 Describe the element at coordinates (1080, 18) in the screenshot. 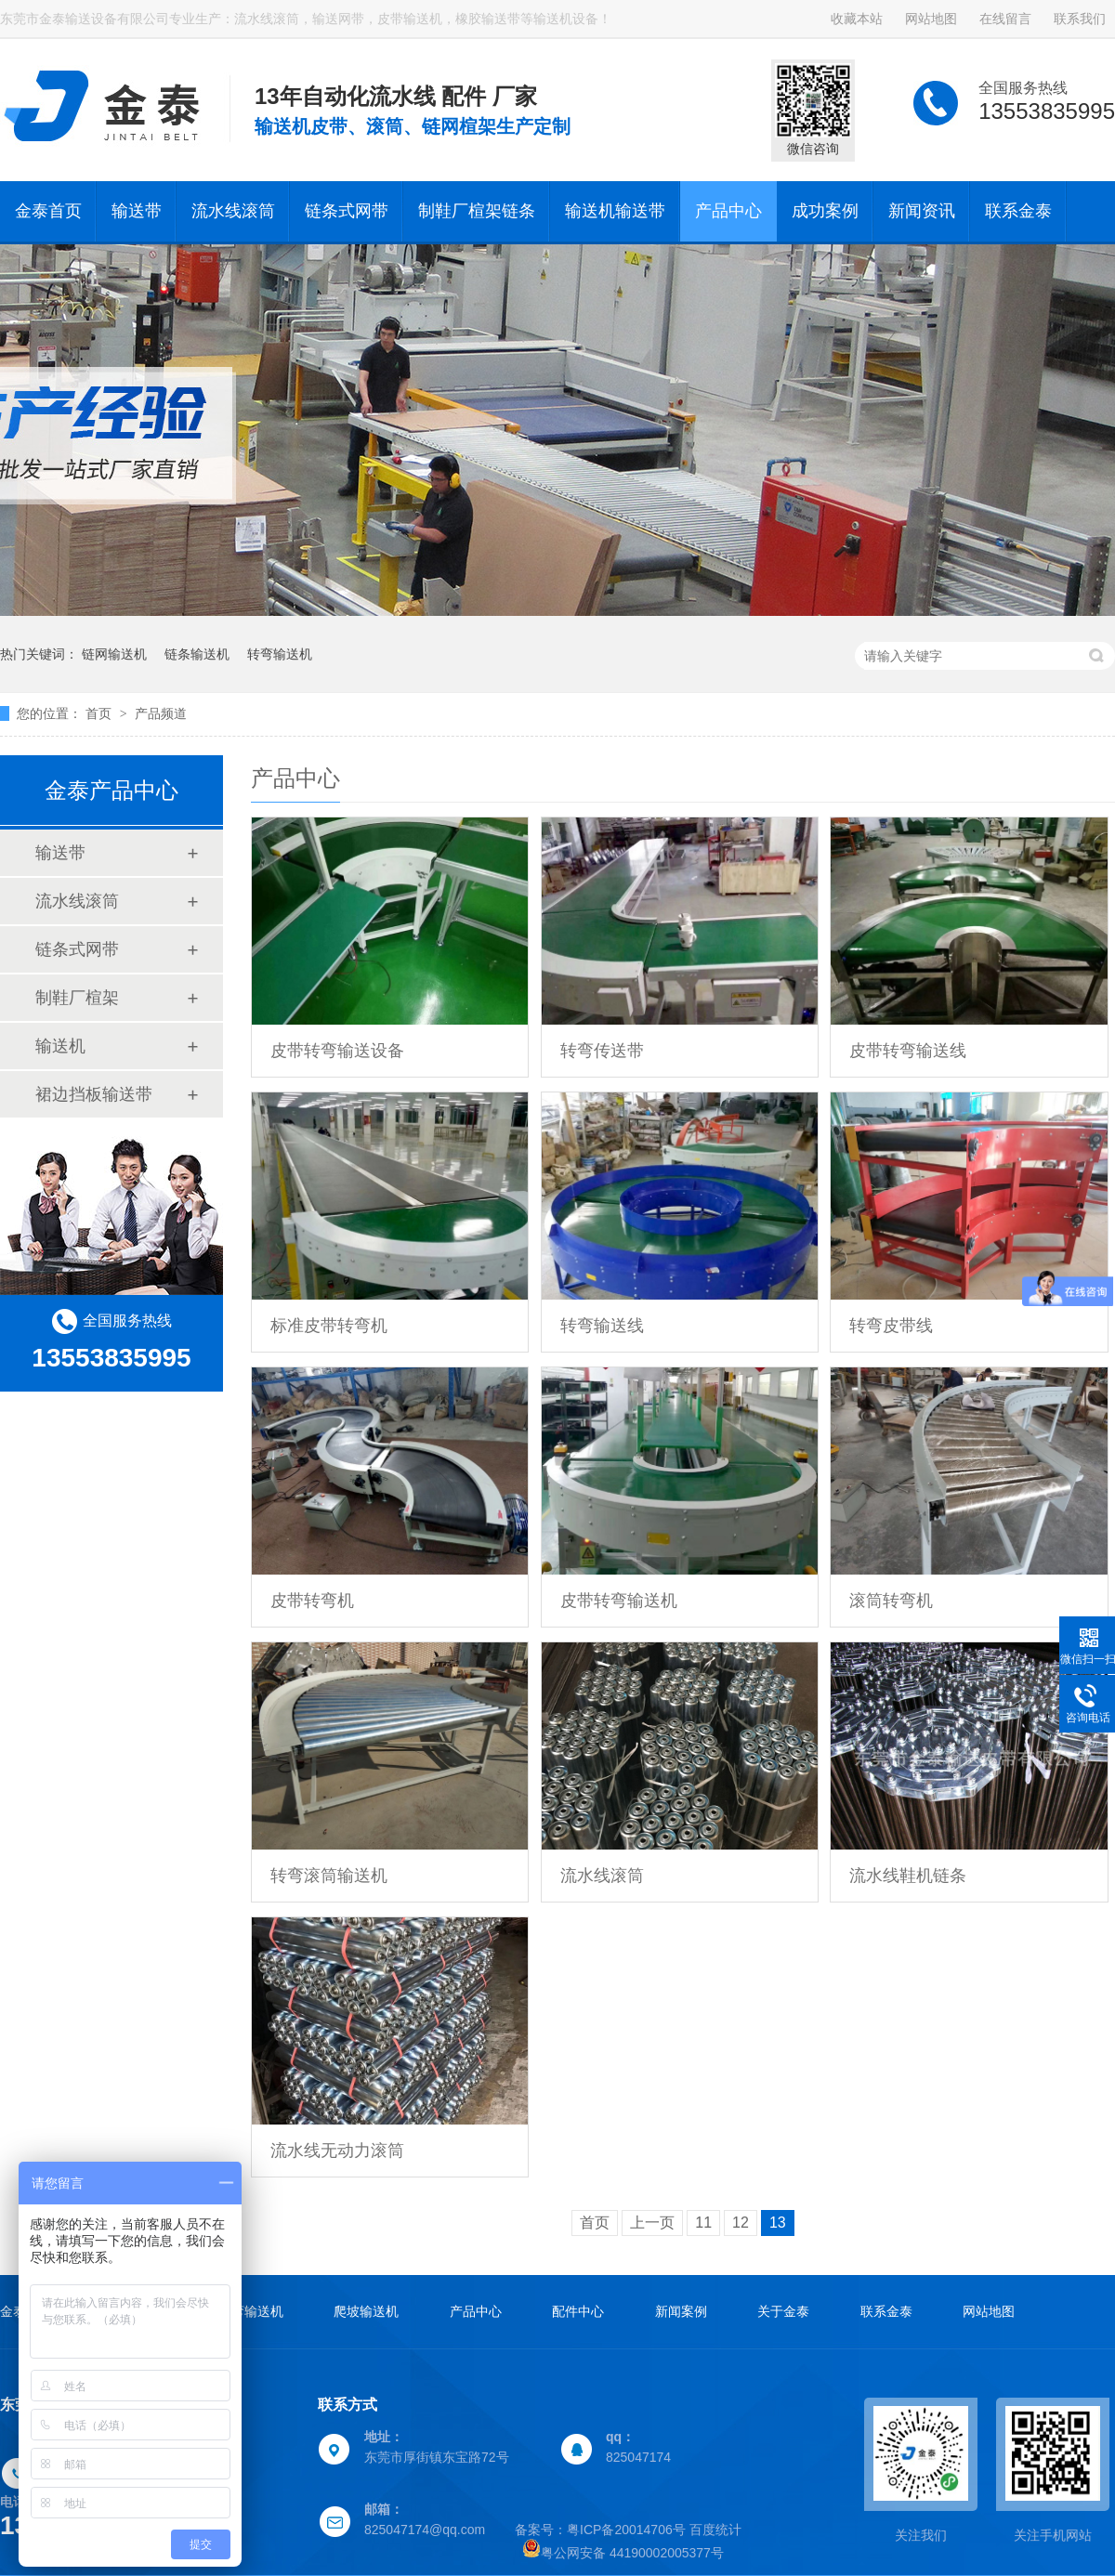

I see `联系我们` at that location.